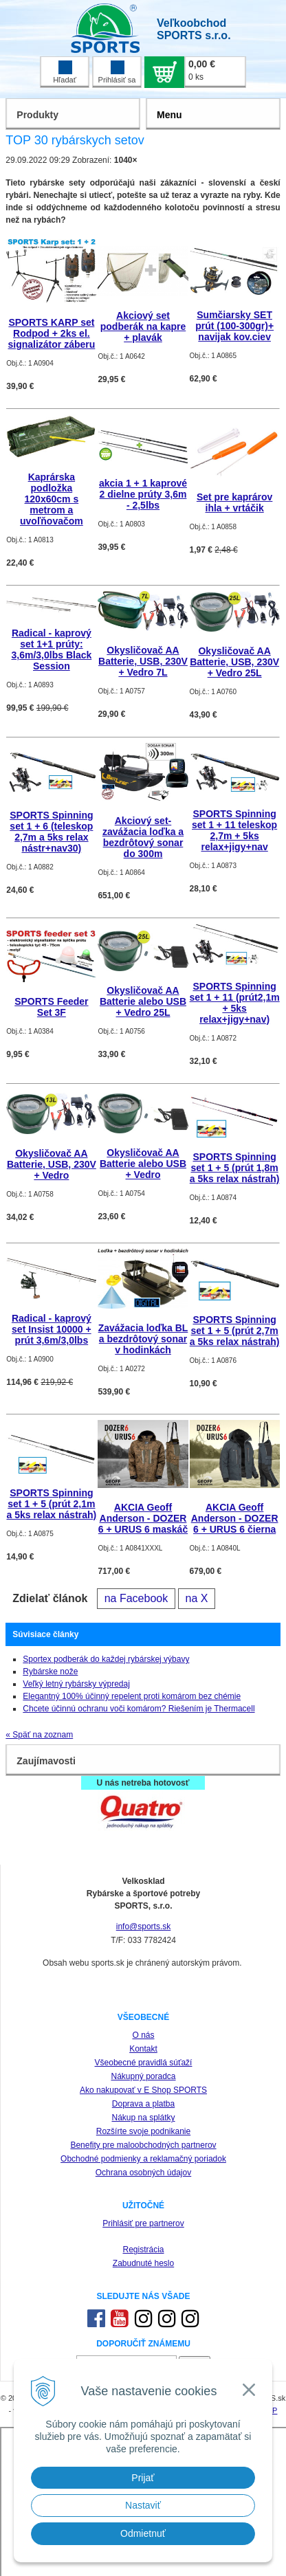  I want to click on Elegantný 100% účinný repelent proti komárom bez chémie, so click(132, 1696).